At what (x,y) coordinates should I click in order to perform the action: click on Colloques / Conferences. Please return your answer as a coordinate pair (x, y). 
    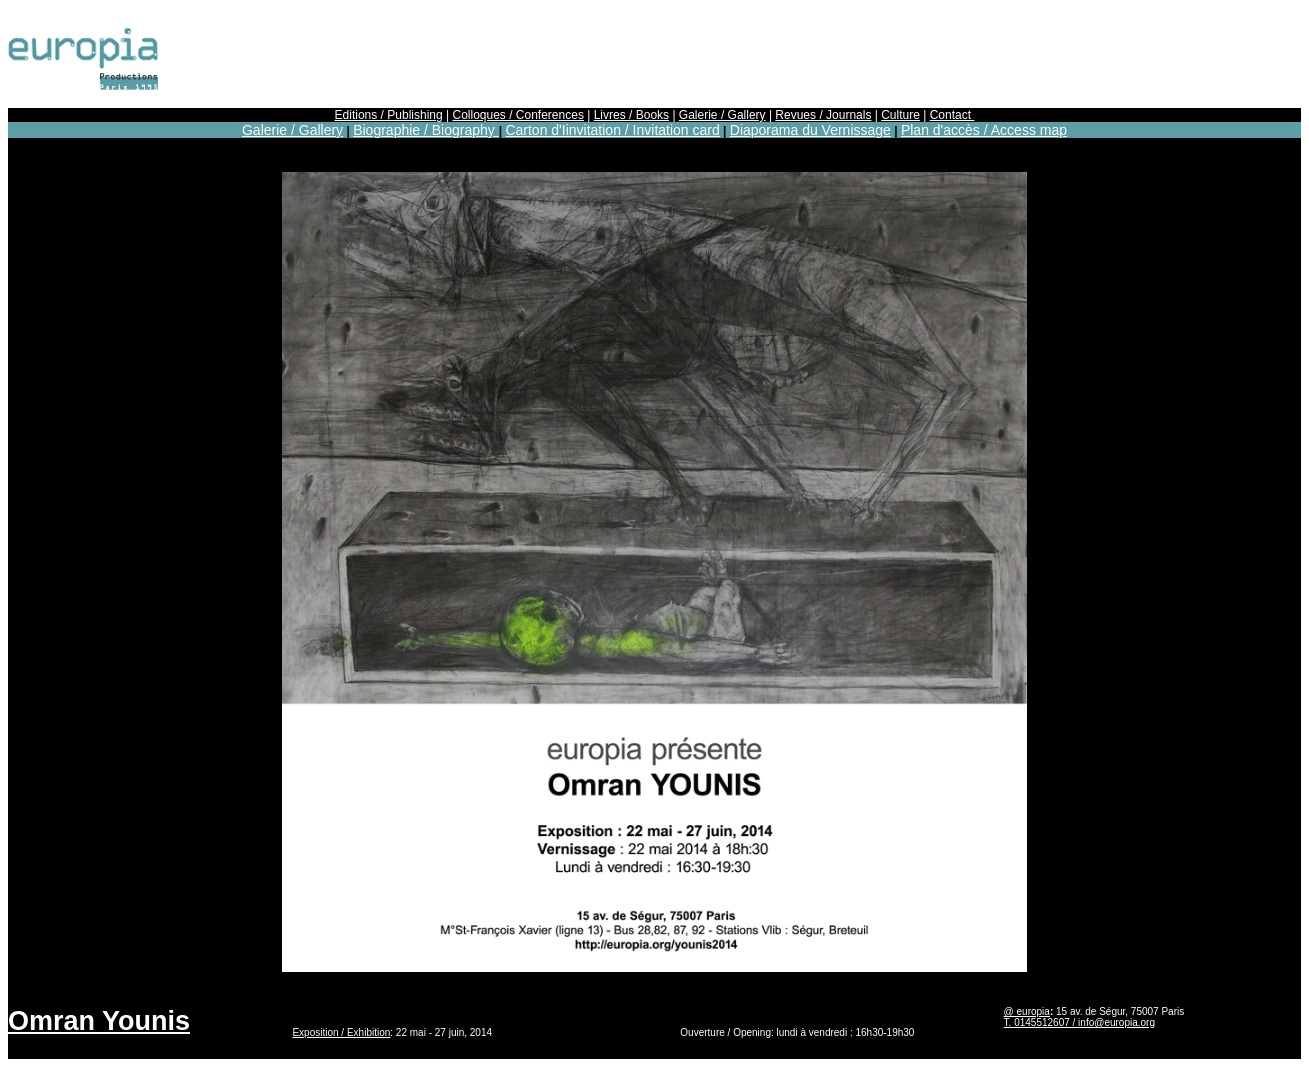
    Looking at the image, I should click on (517, 115).